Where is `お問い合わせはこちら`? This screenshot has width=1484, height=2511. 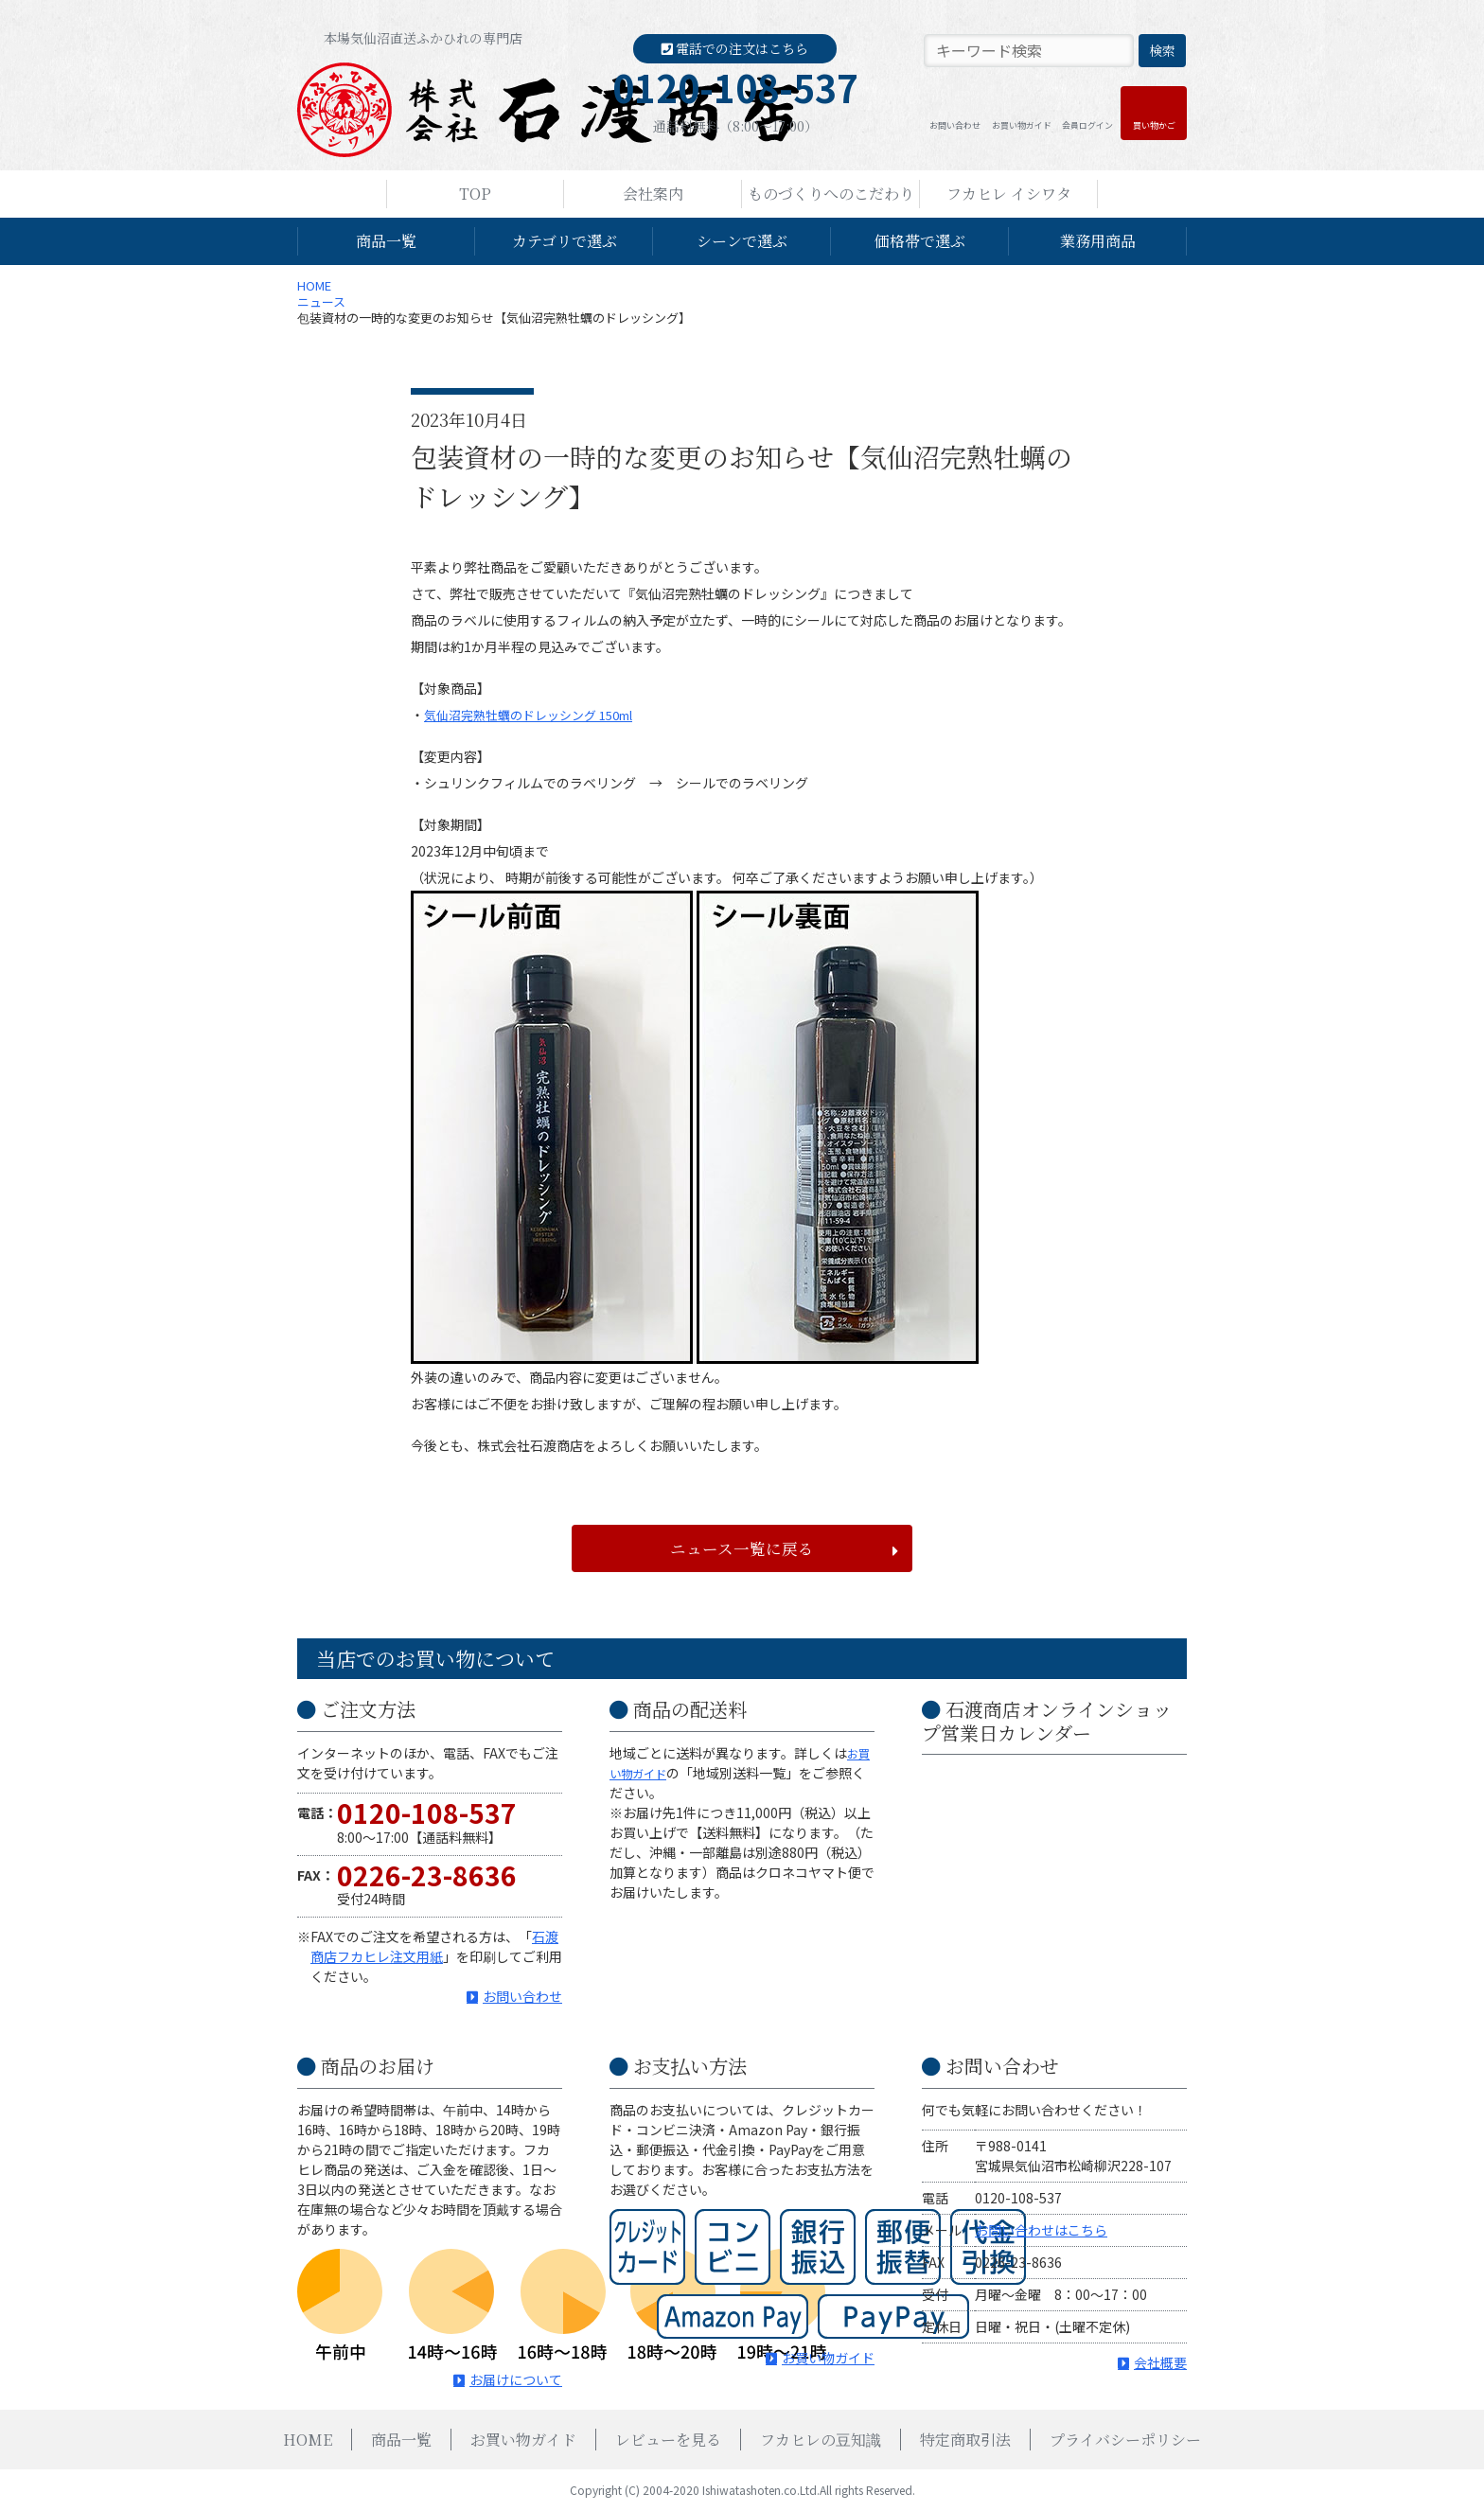 お問い合わせはこちら is located at coordinates (1041, 2229).